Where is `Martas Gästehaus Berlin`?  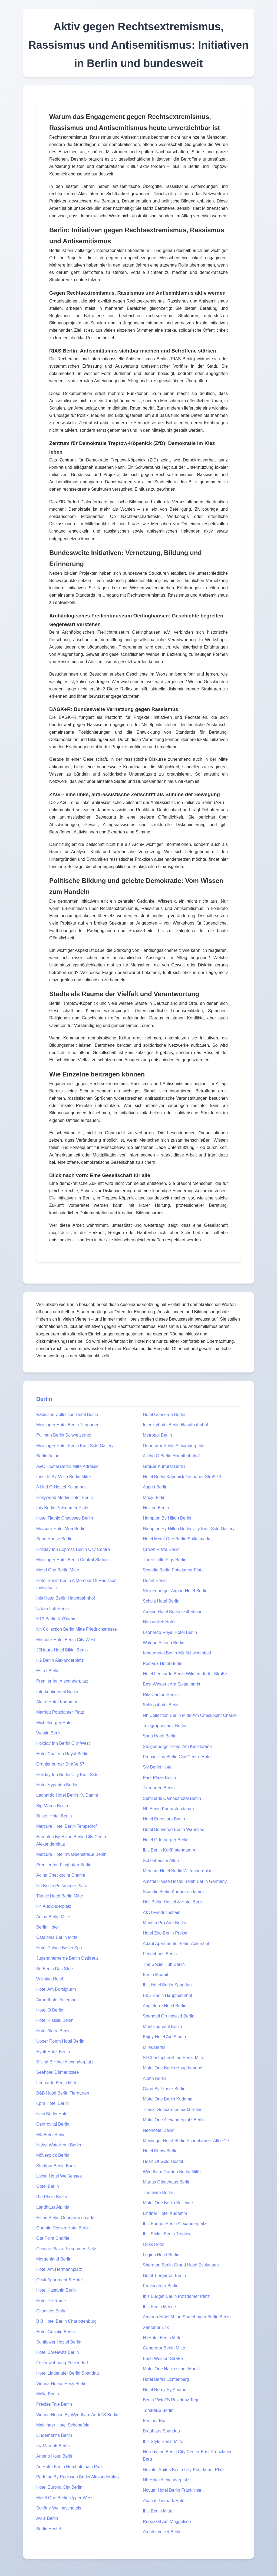
Martas Gästehaus Berlin is located at coordinates (166, 2182).